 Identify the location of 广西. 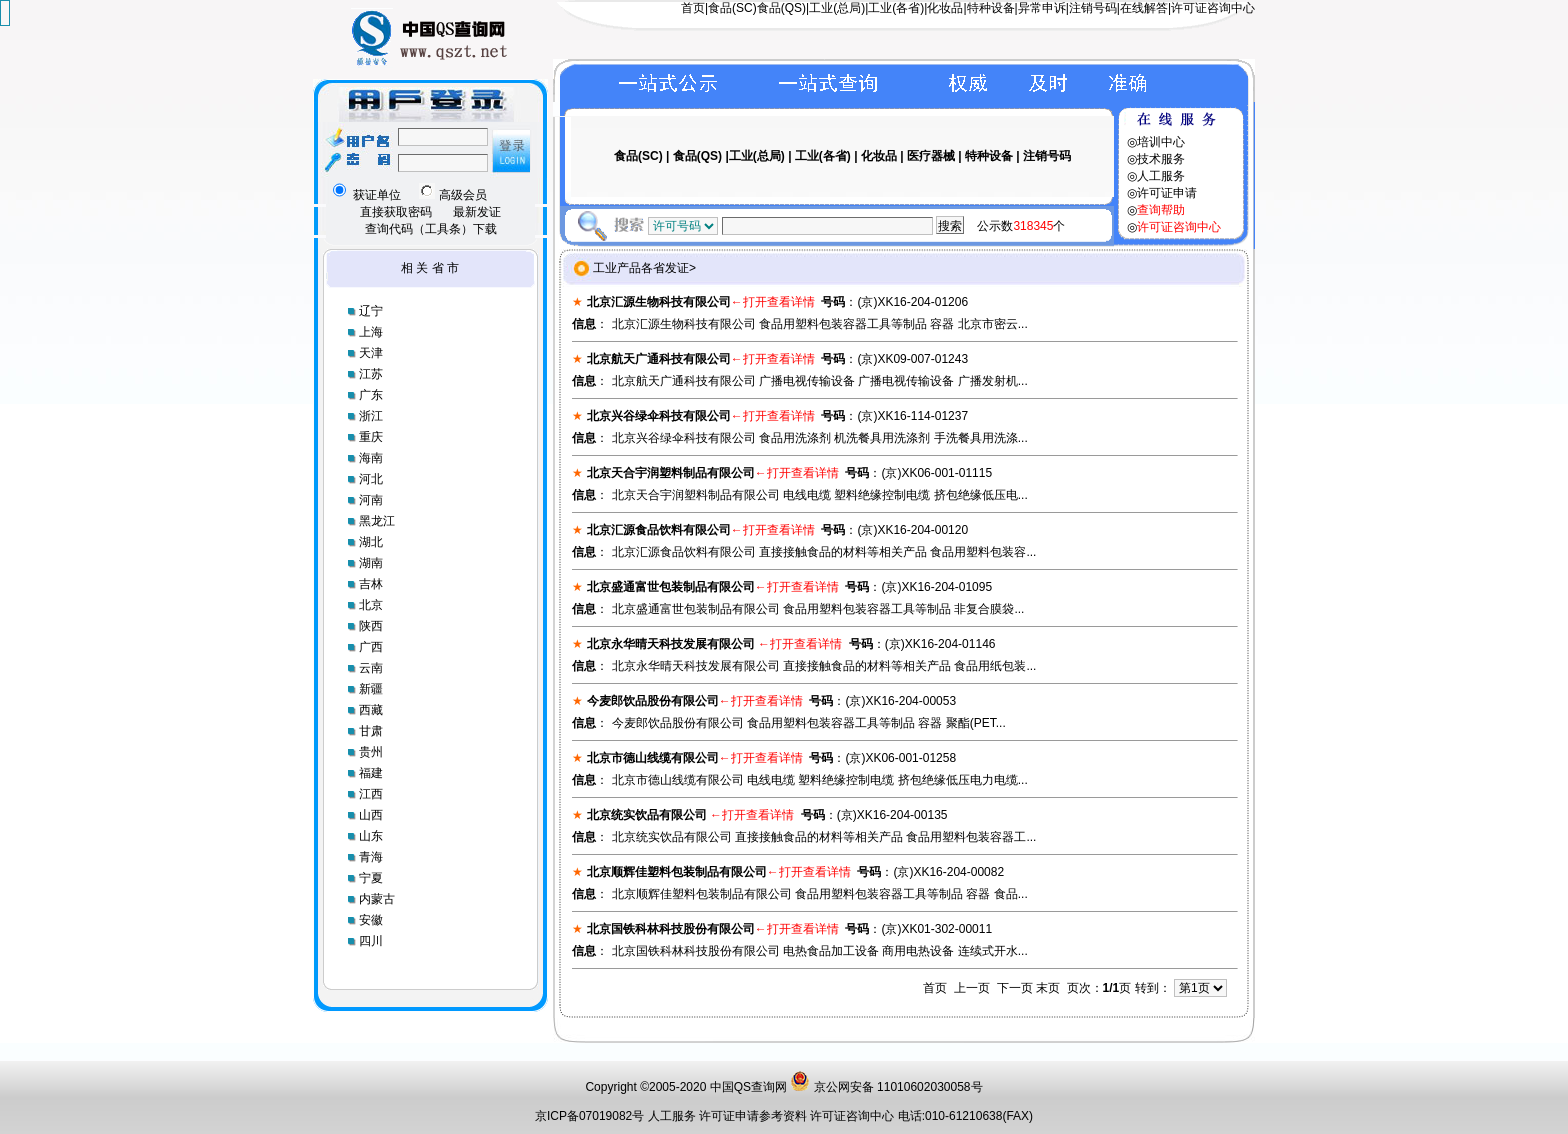
(371, 647).